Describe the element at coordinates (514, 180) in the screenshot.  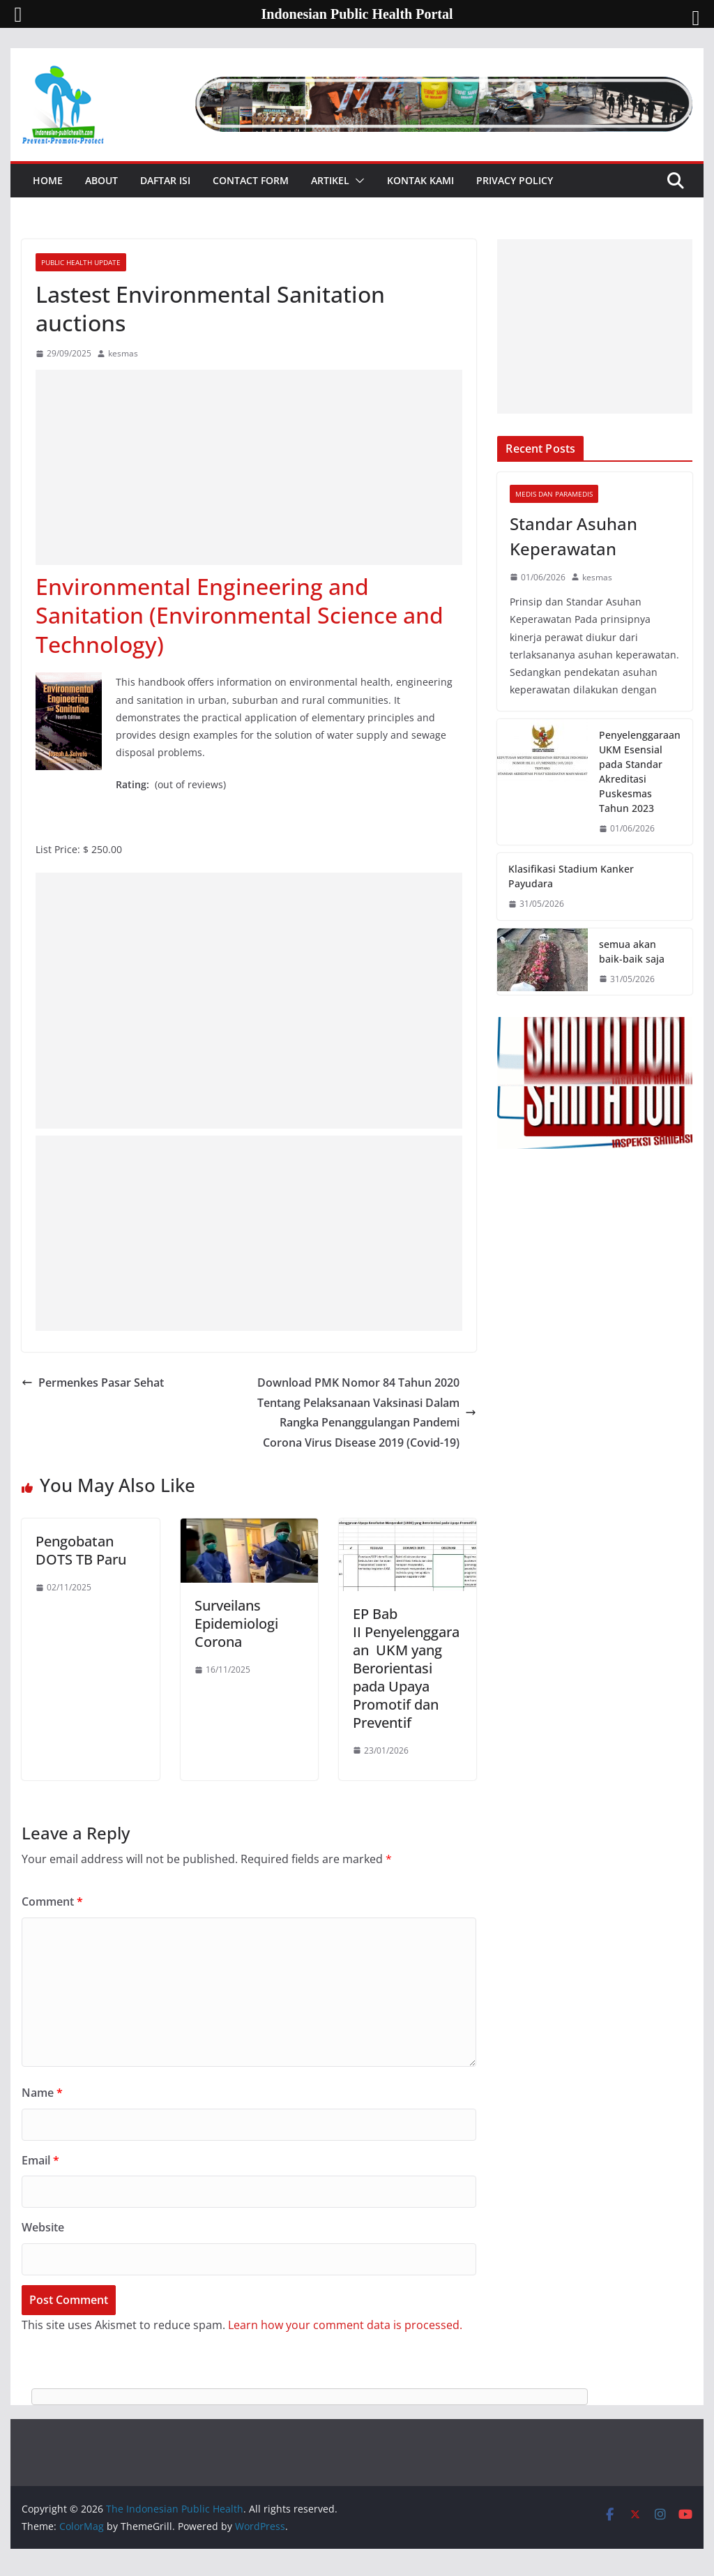
I see `Privacy Policy` at that location.